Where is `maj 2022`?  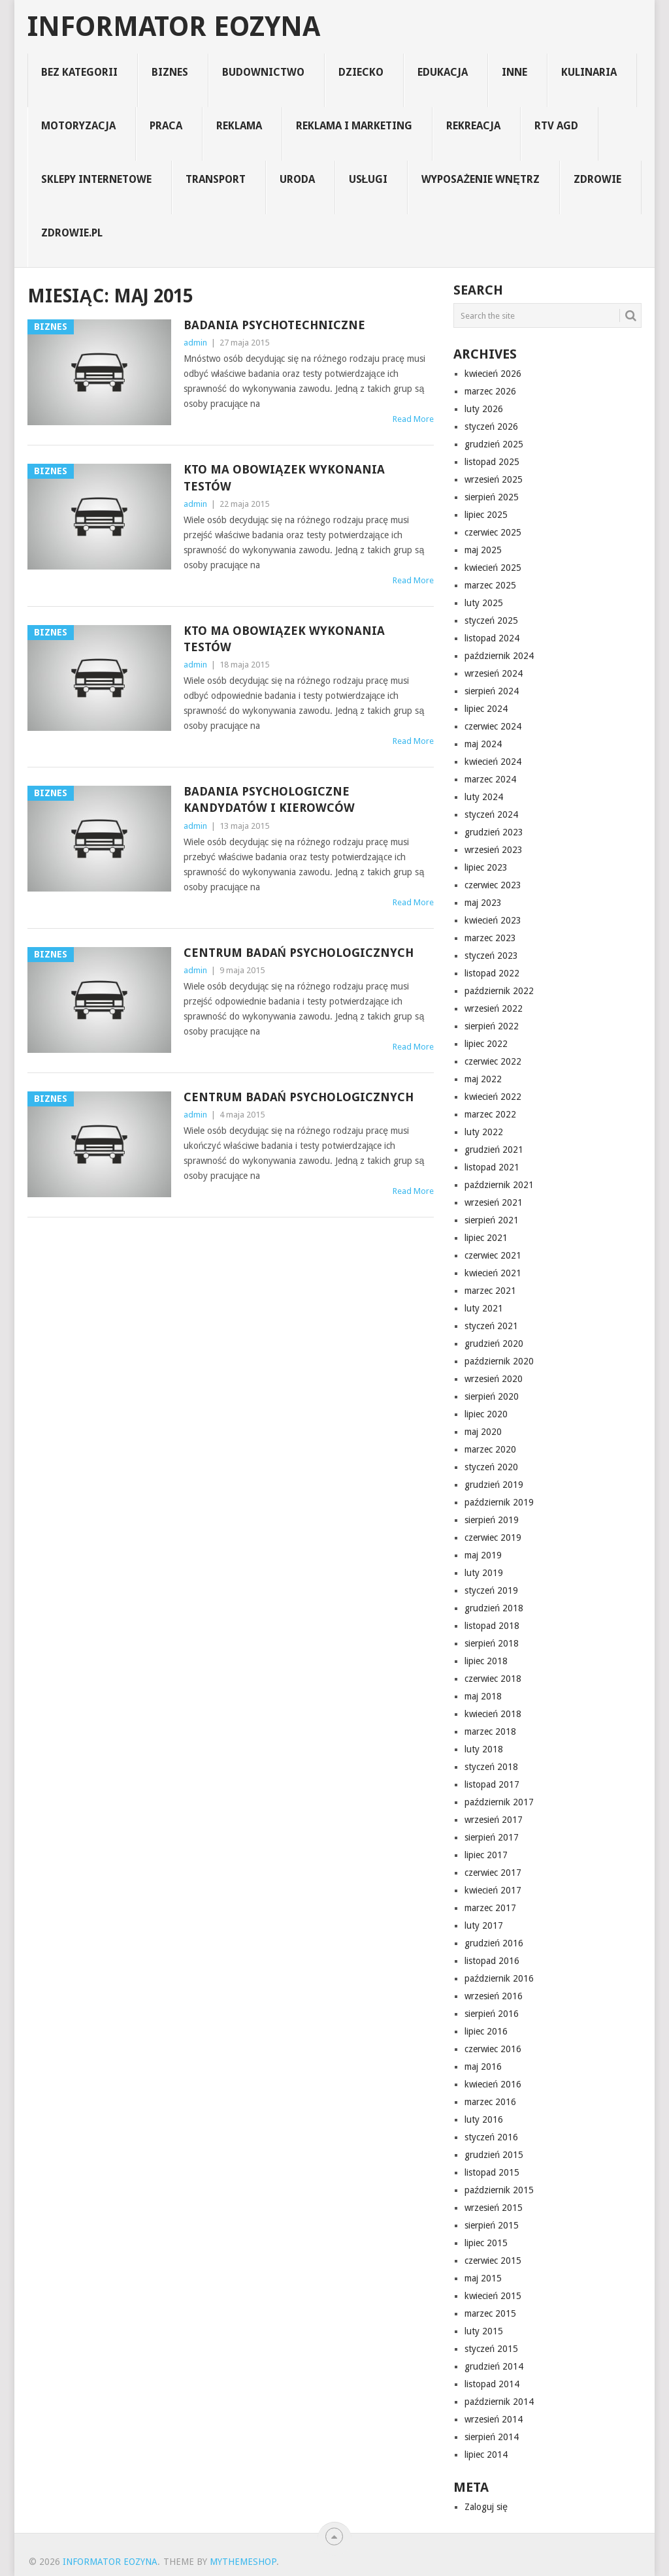
maj 2022 is located at coordinates (483, 1079).